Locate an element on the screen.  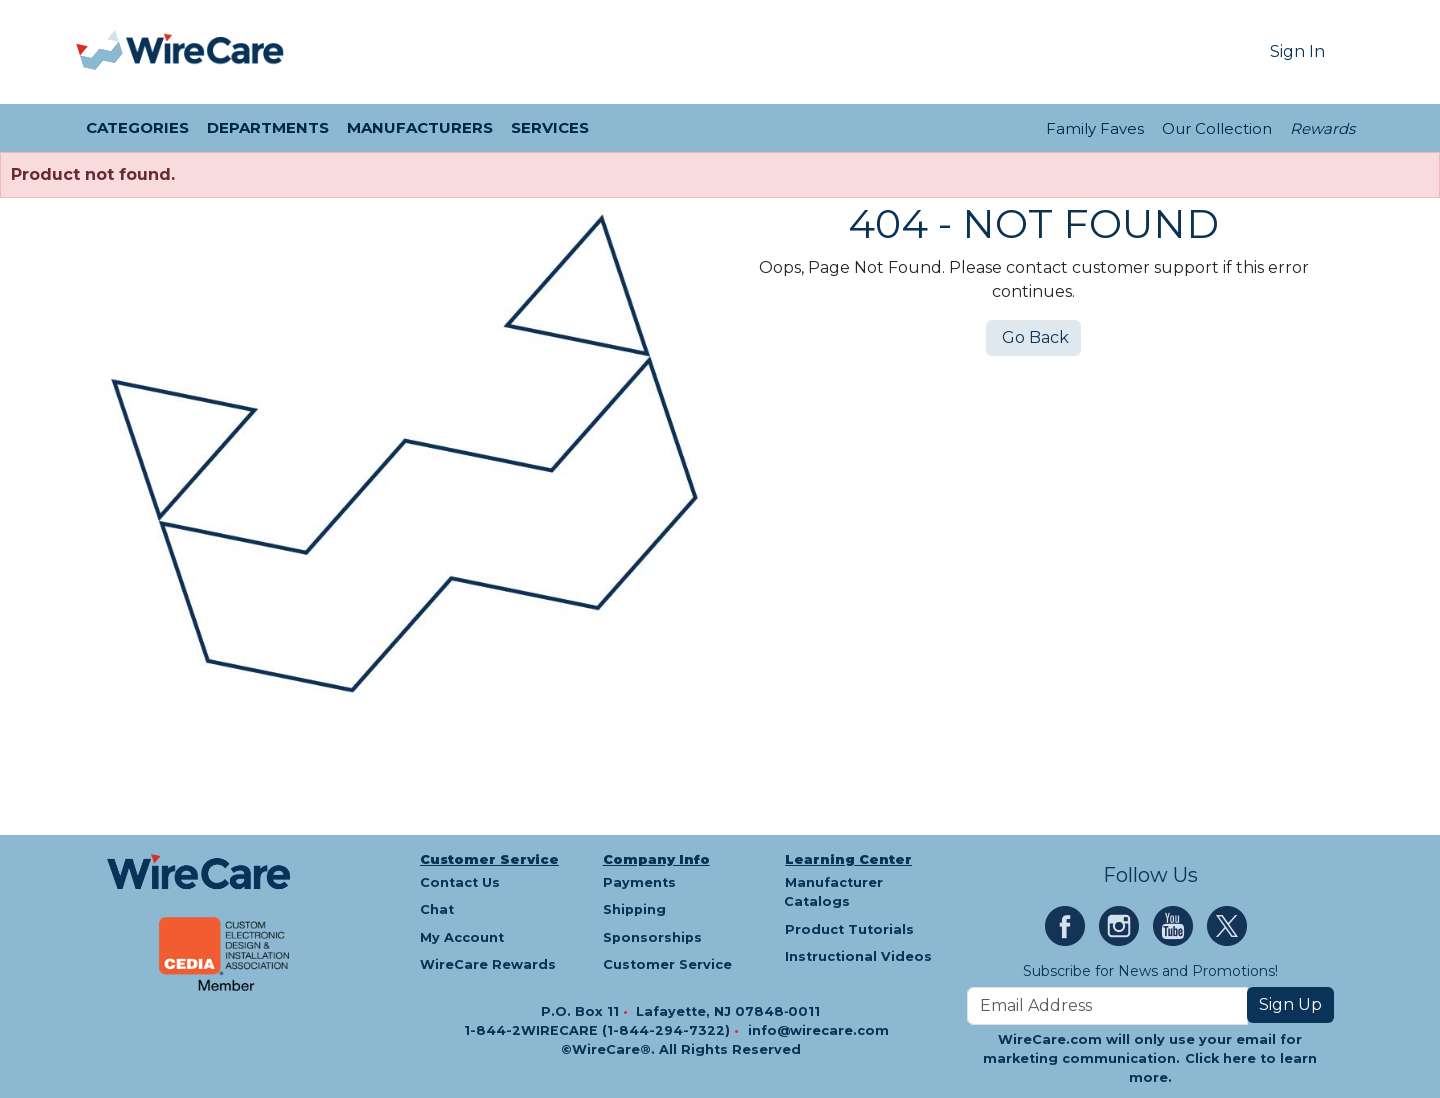
Learning Center is located at coordinates (848, 859).